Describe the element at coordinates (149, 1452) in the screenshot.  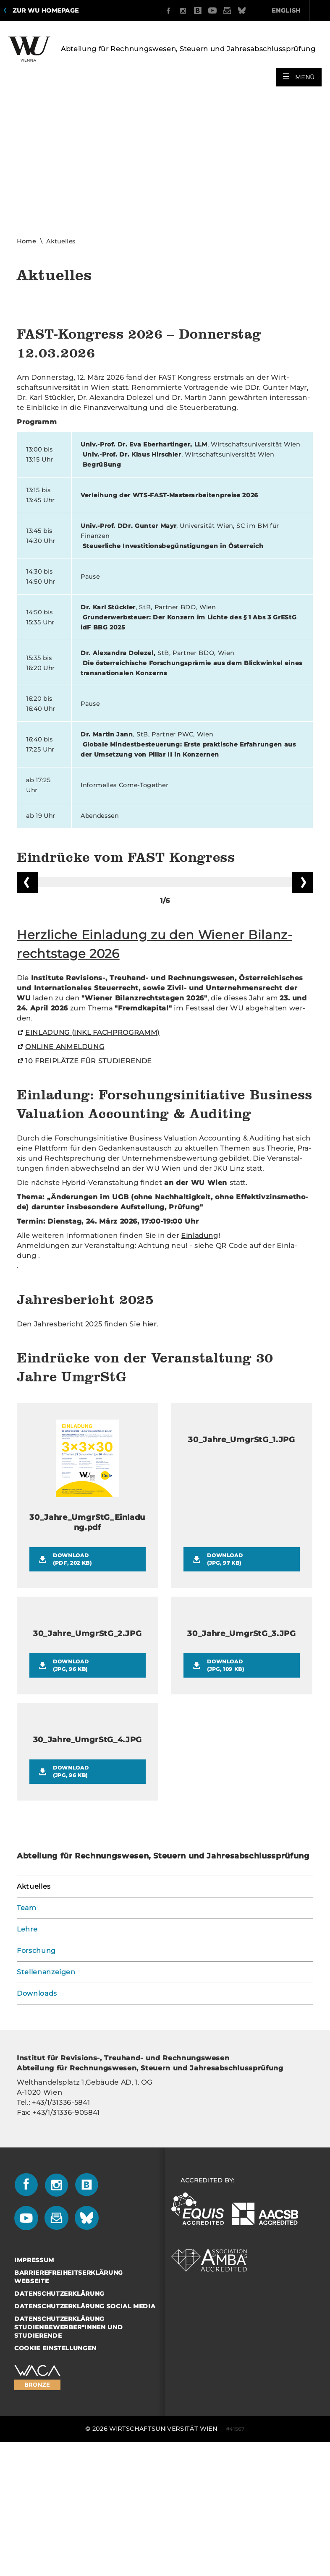
I see `hier` at that location.